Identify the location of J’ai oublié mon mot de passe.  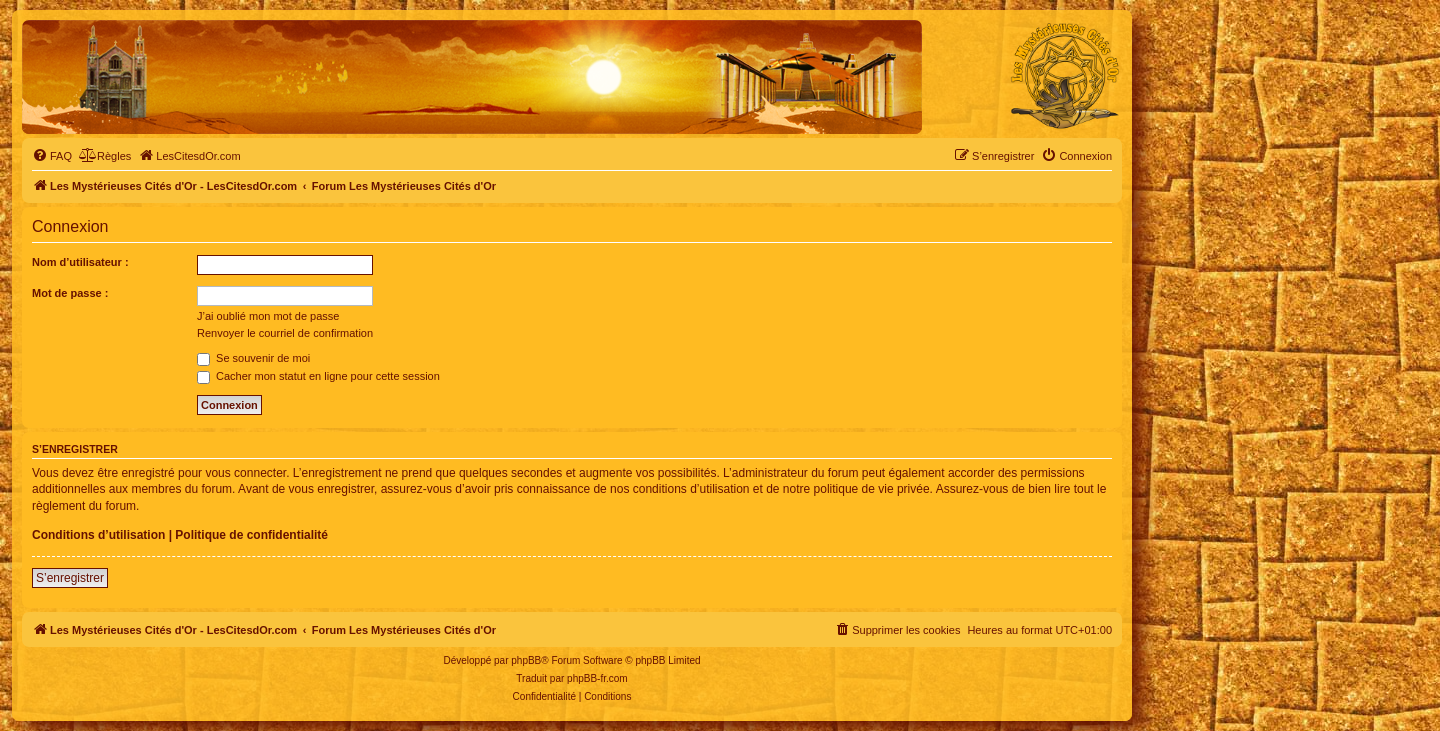
(268, 316).